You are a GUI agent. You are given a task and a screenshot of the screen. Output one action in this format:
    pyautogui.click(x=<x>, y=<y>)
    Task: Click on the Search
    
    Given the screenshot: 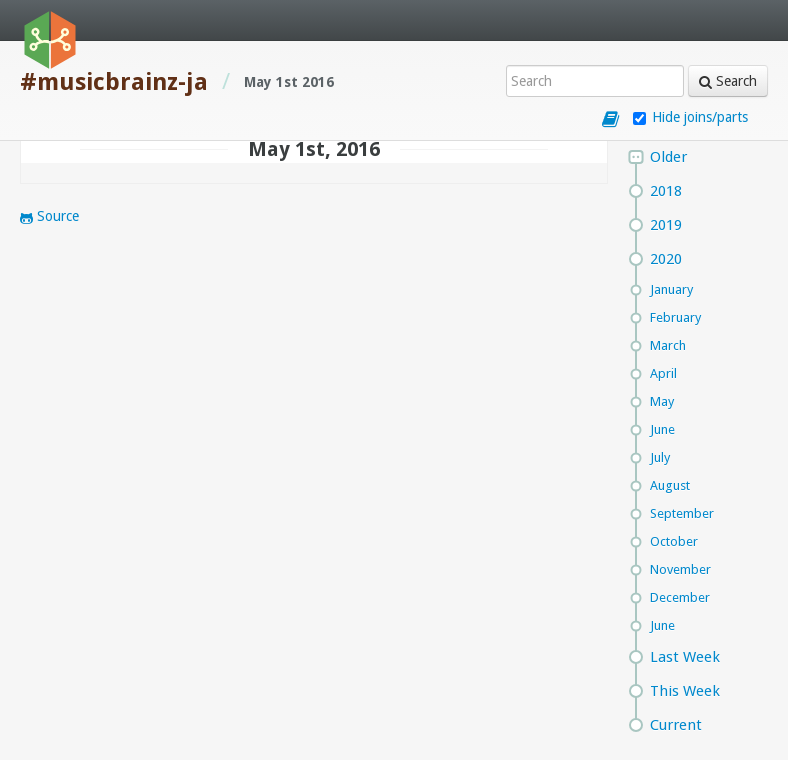 What is the action you would take?
    pyautogui.click(x=728, y=81)
    